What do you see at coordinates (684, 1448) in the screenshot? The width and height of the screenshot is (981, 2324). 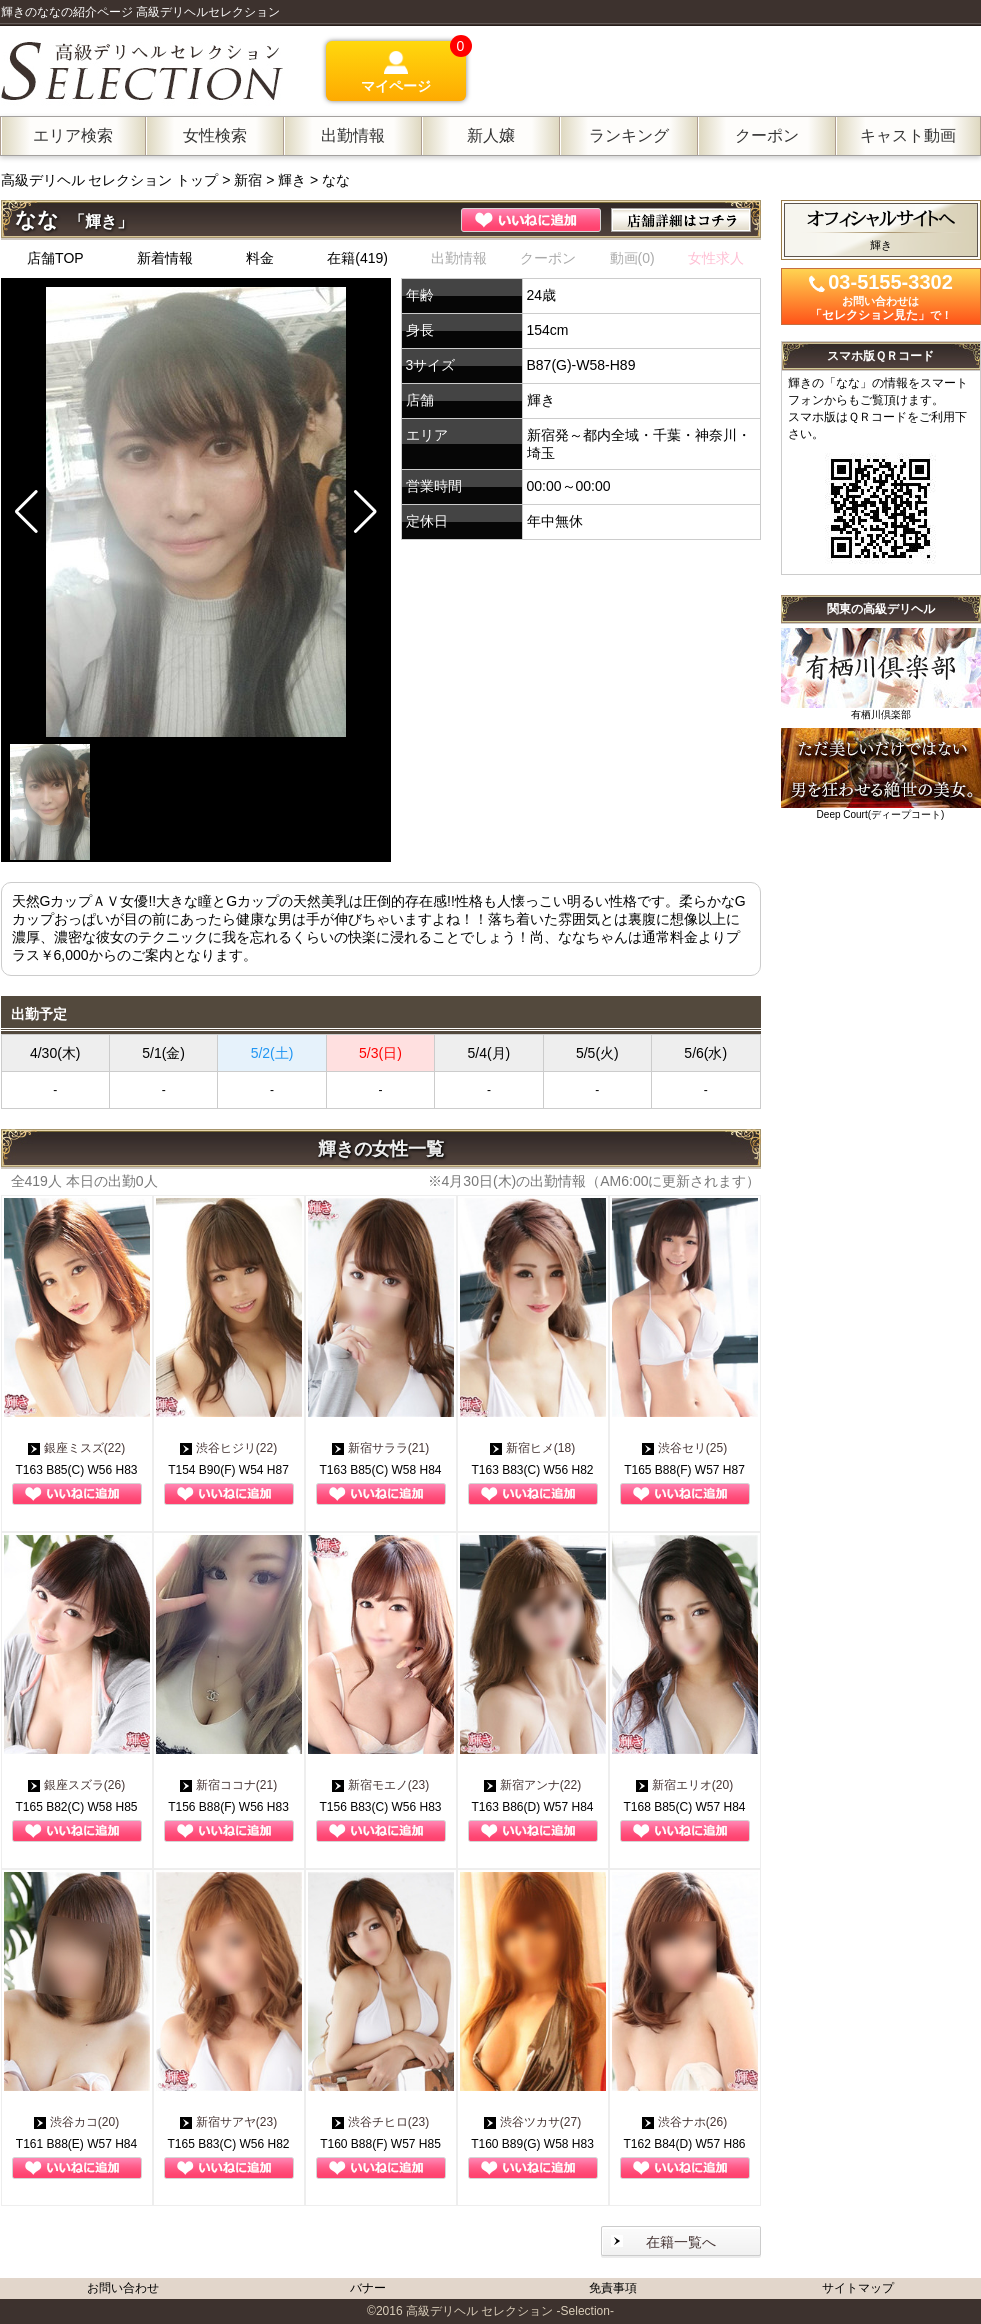 I see `渋谷セリ(25)` at bounding box center [684, 1448].